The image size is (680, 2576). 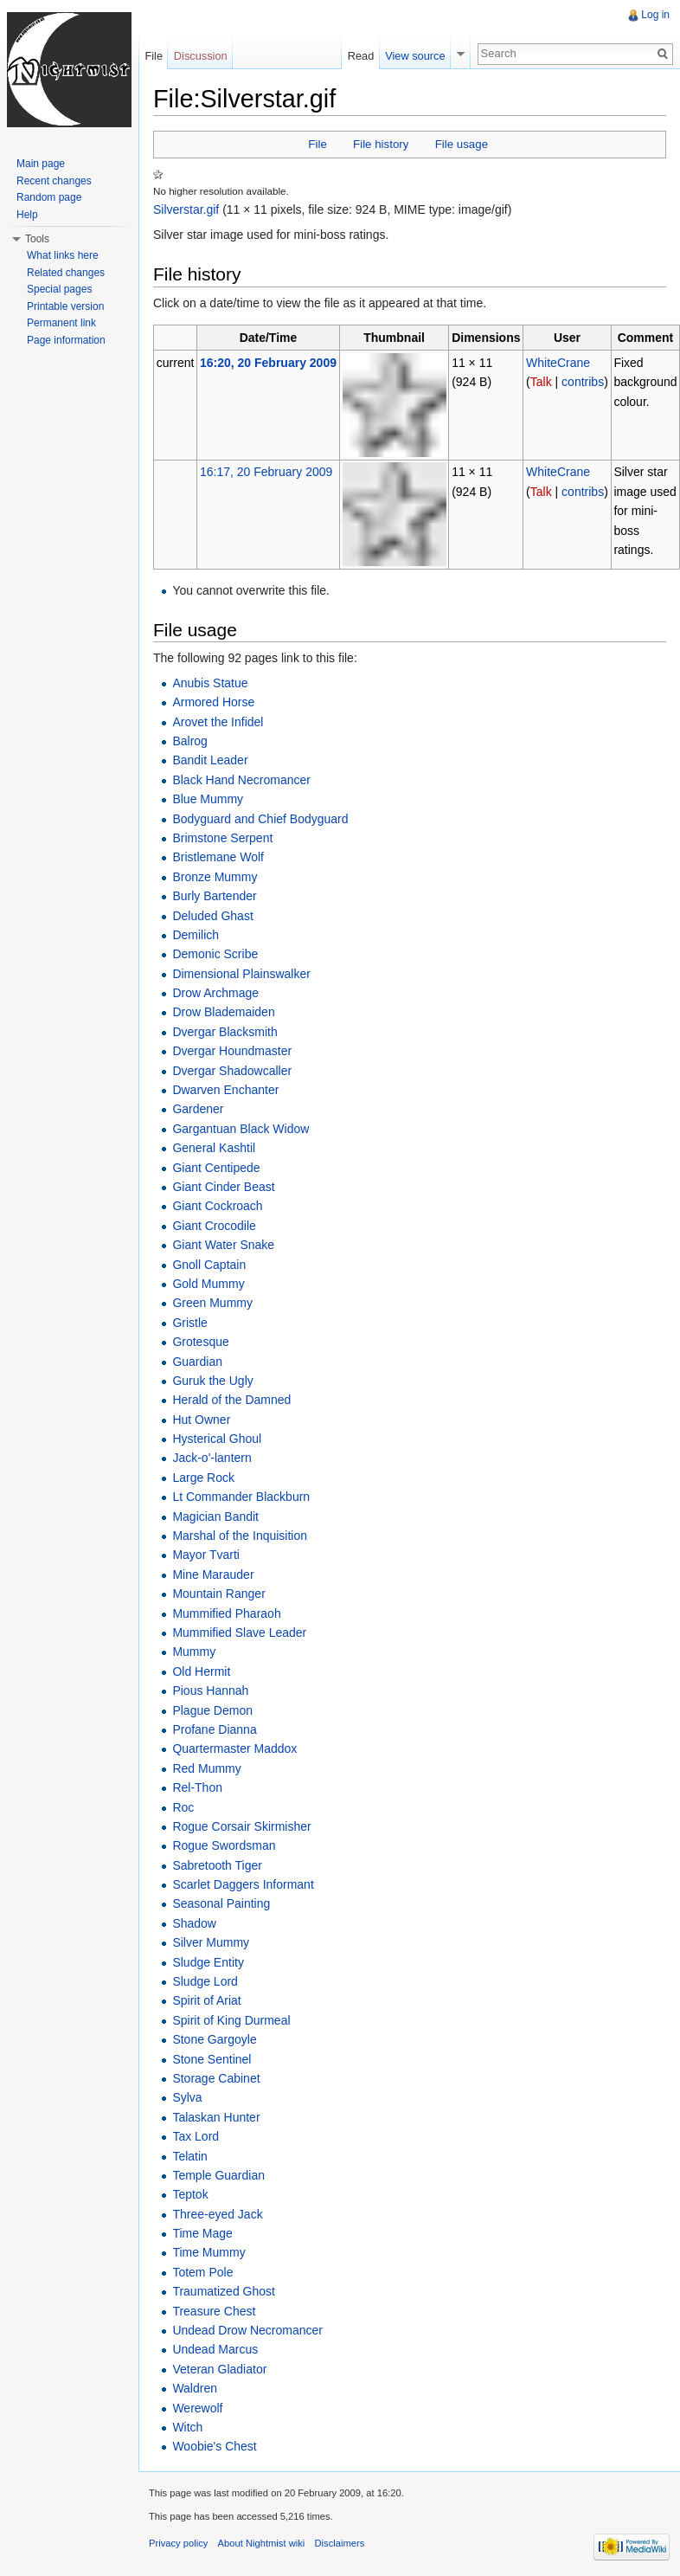 I want to click on Privacy policy, so click(x=178, y=2543).